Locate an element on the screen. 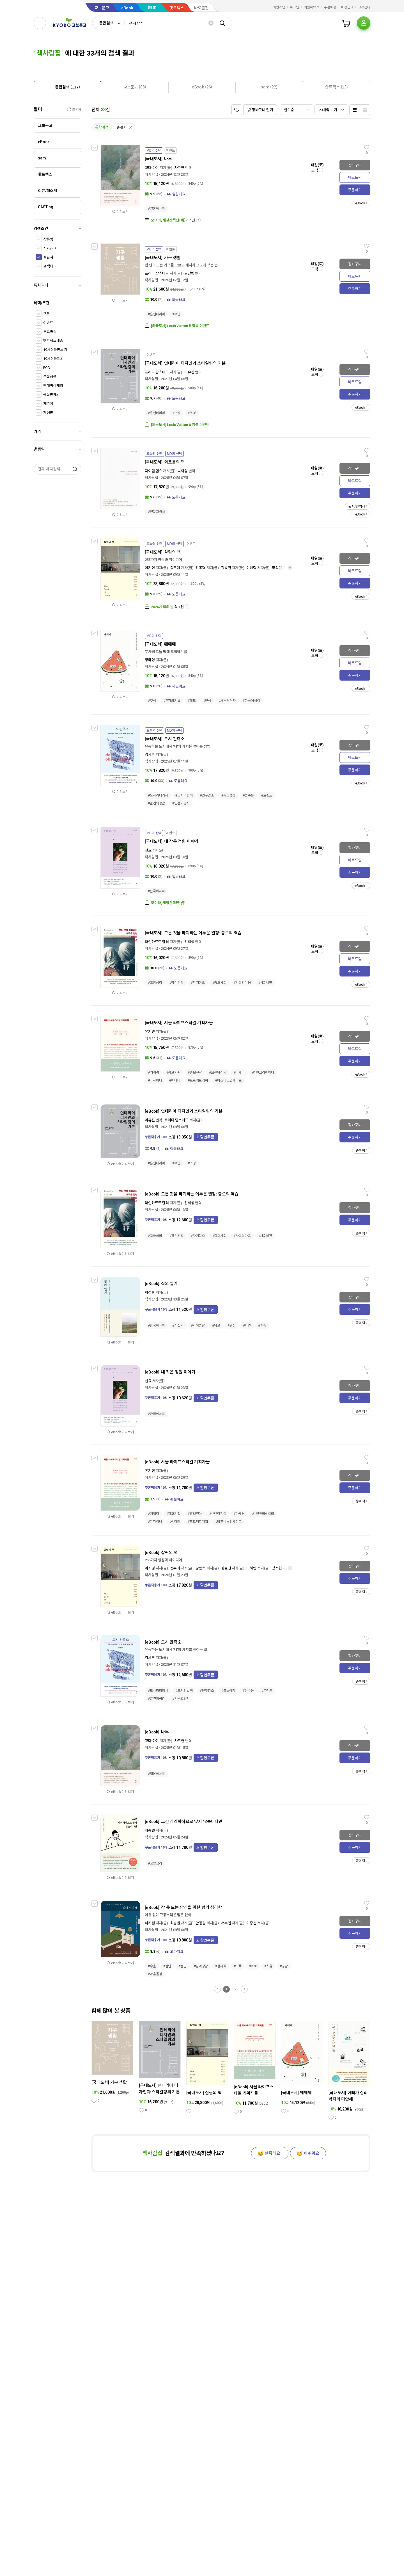 The height and width of the screenshot is (2576, 404). #증오사회 is located at coordinates (219, 983).